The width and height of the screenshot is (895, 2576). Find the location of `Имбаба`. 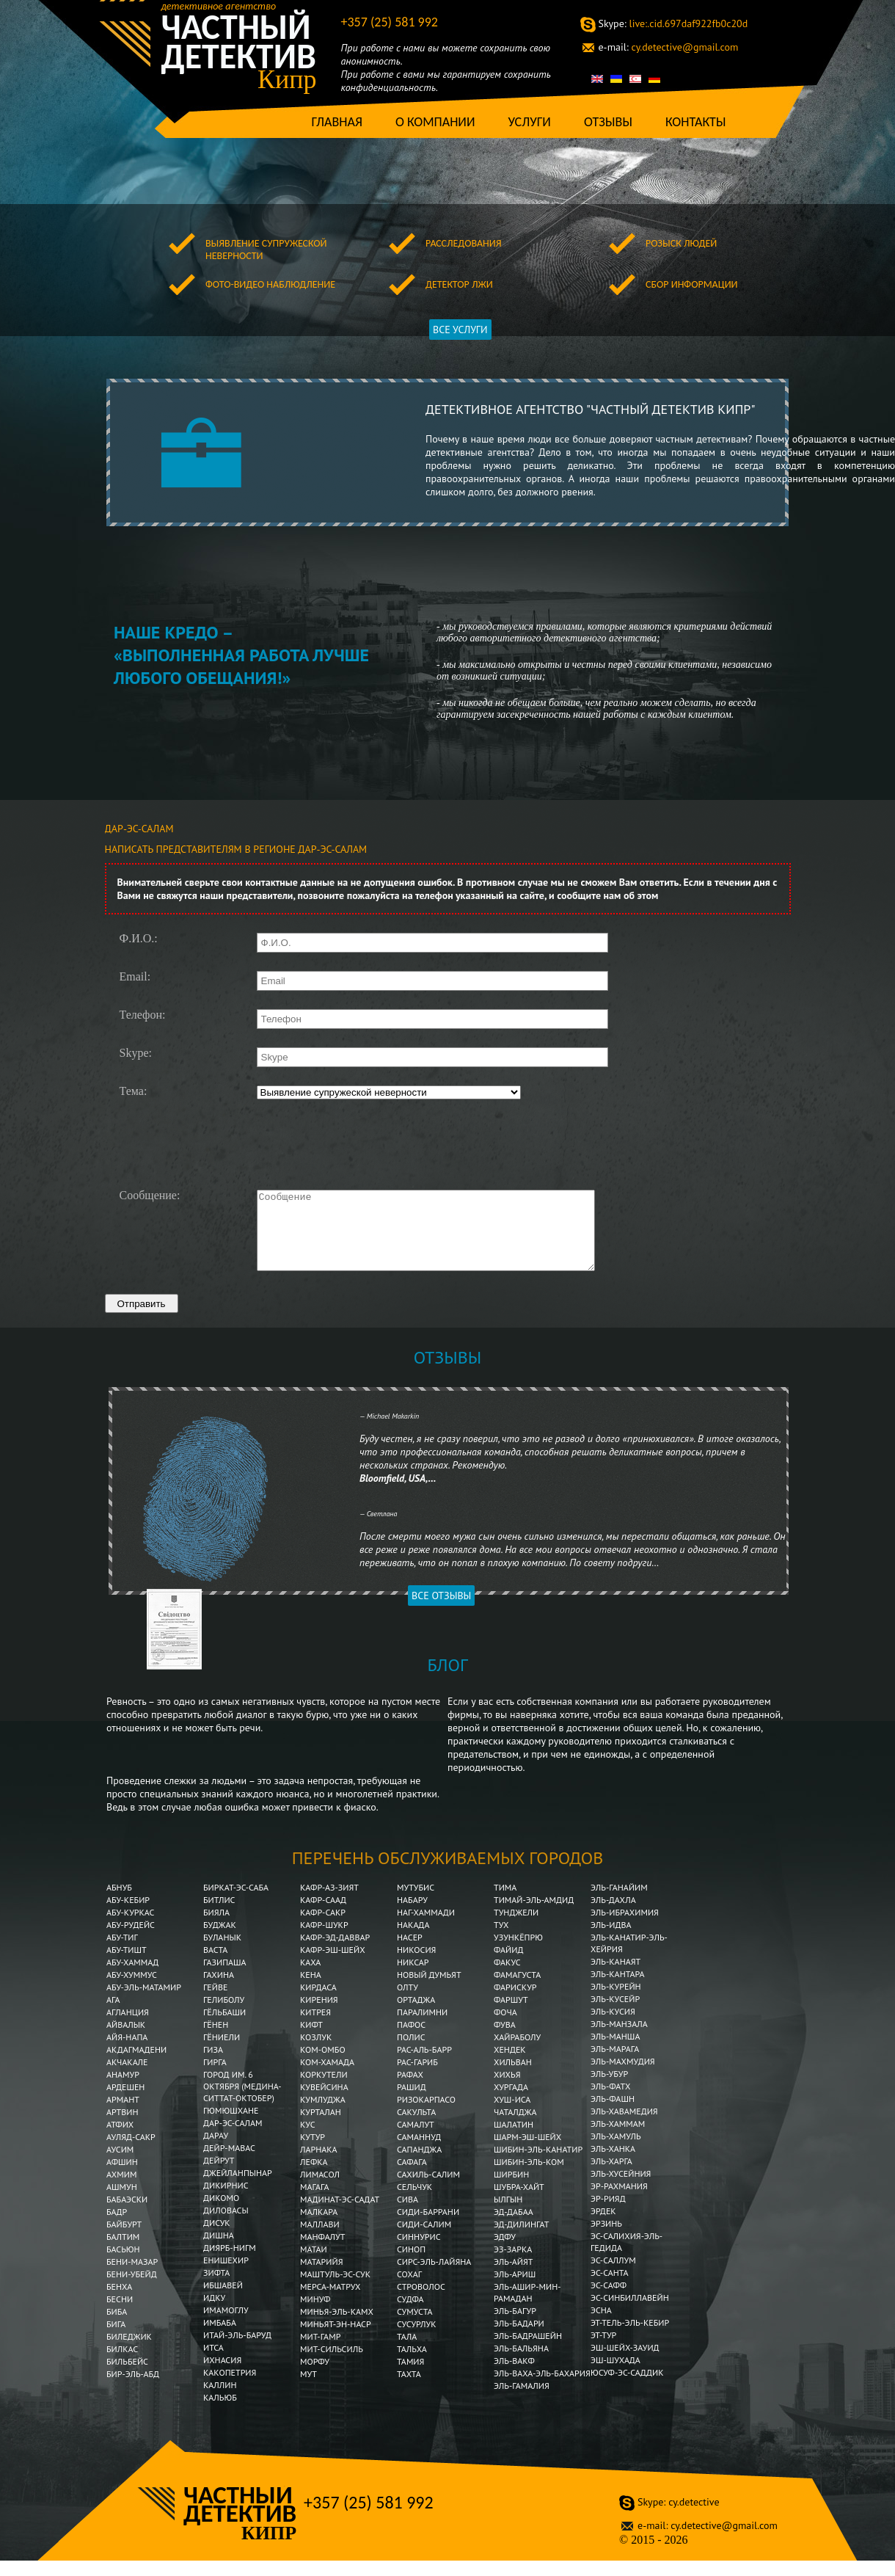

Имбаба is located at coordinates (220, 2337).